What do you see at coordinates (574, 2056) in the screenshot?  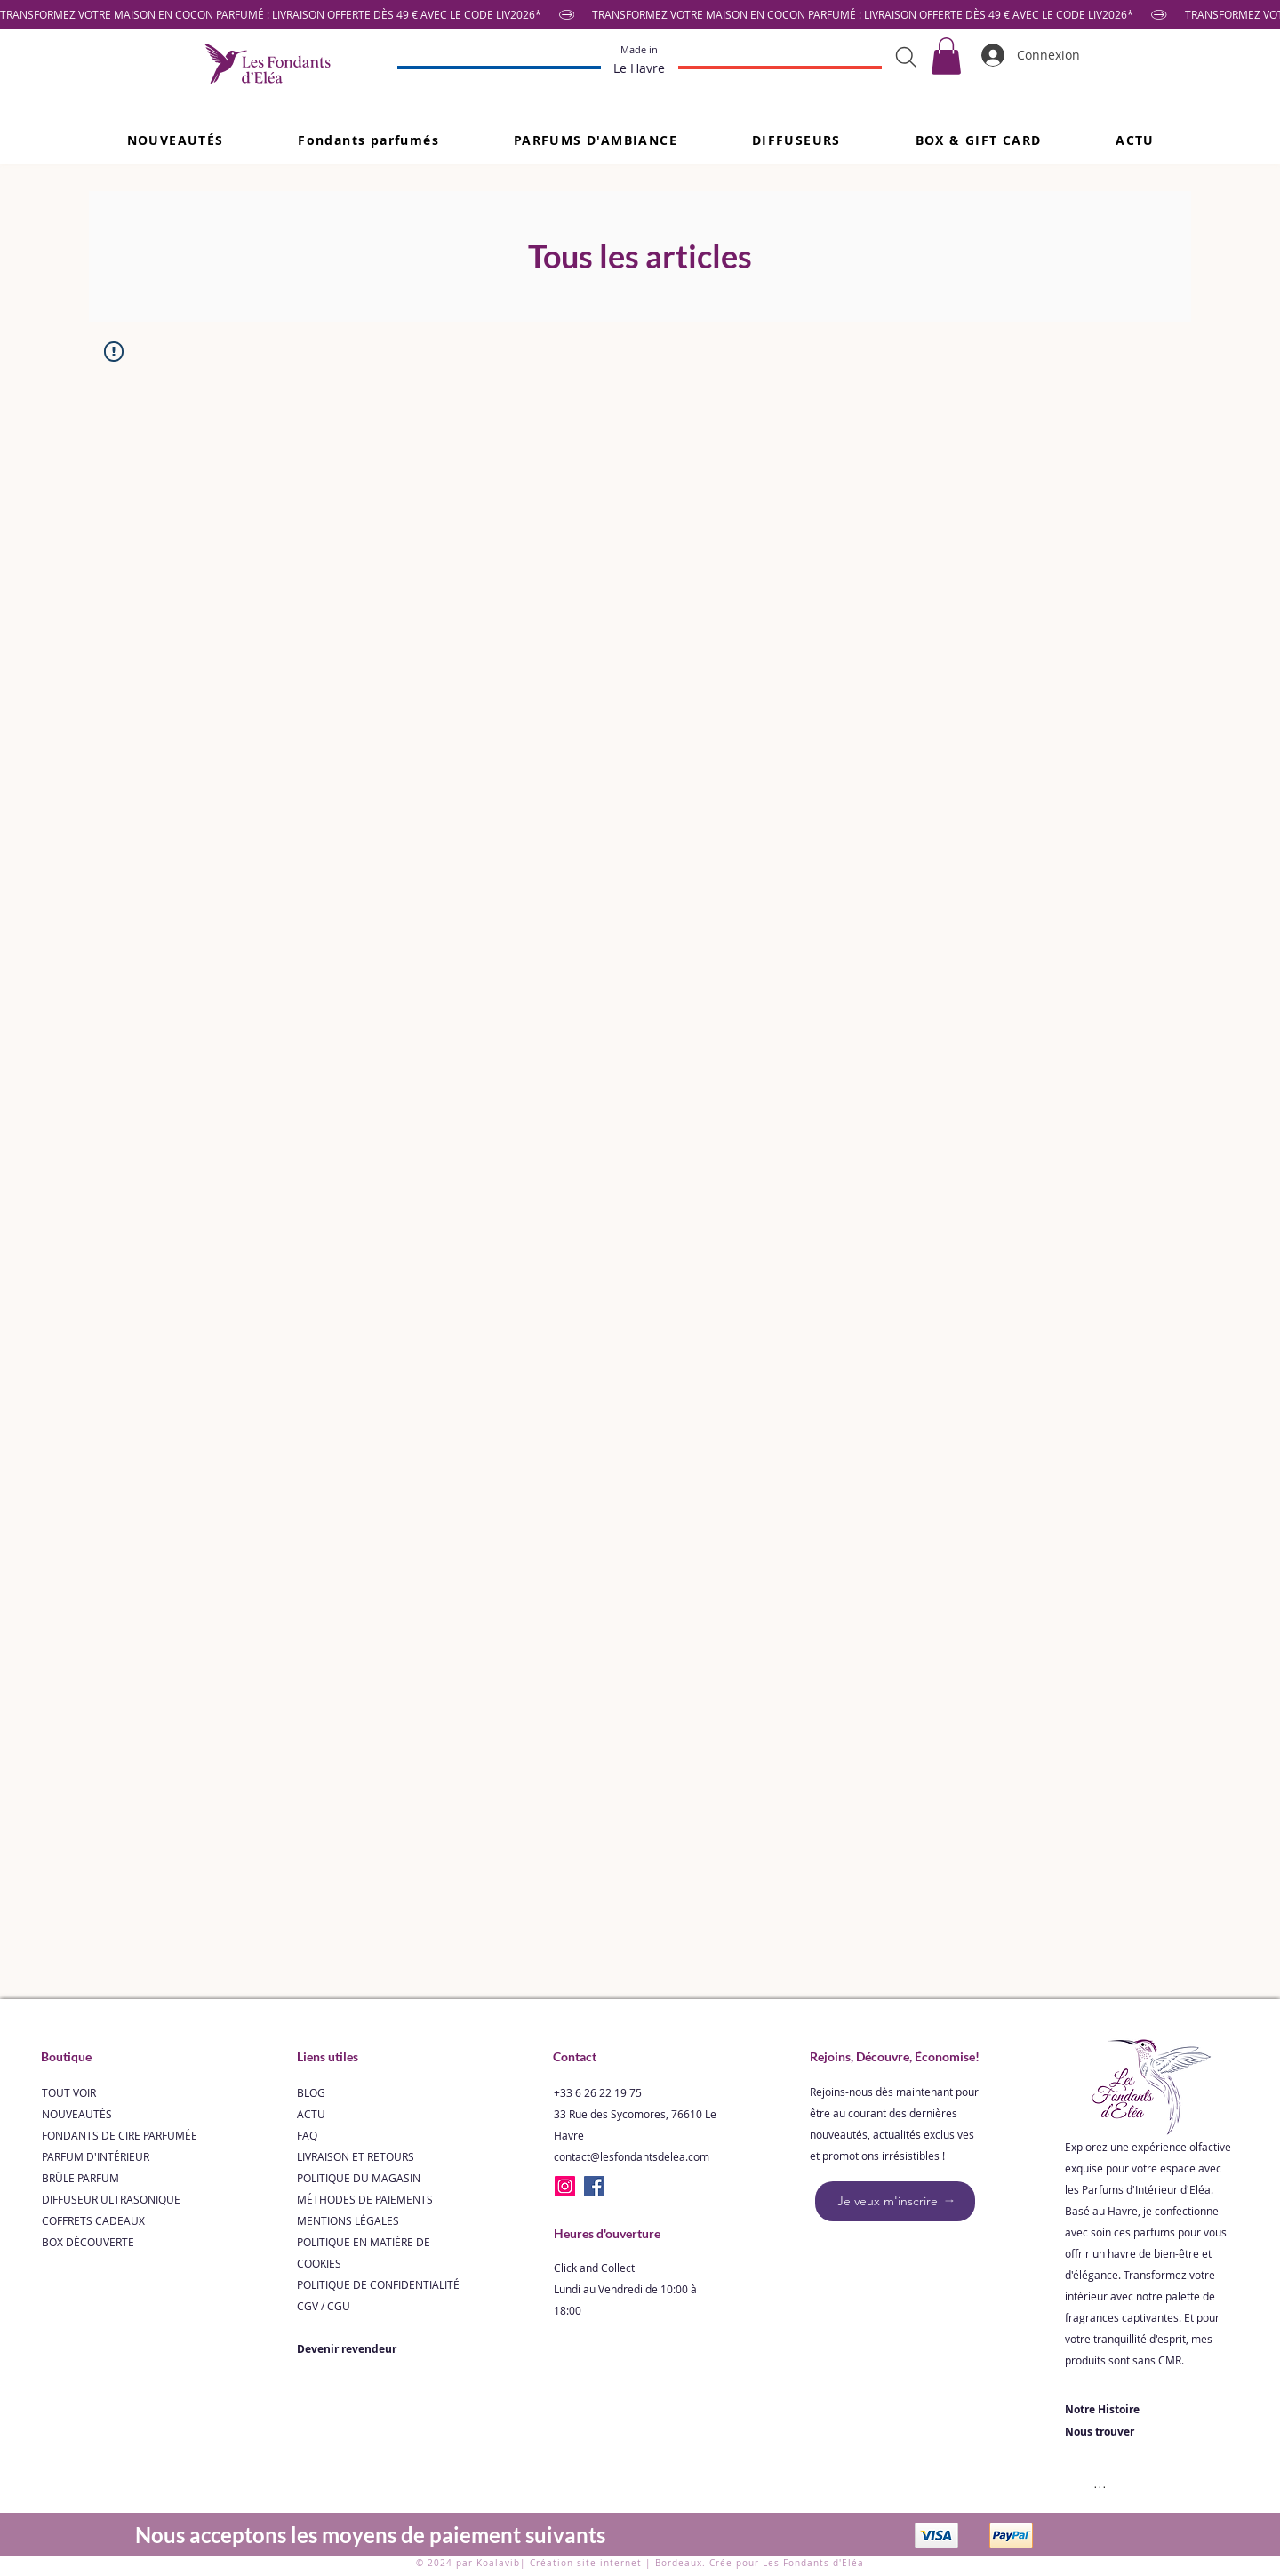 I see `Contact` at bounding box center [574, 2056].